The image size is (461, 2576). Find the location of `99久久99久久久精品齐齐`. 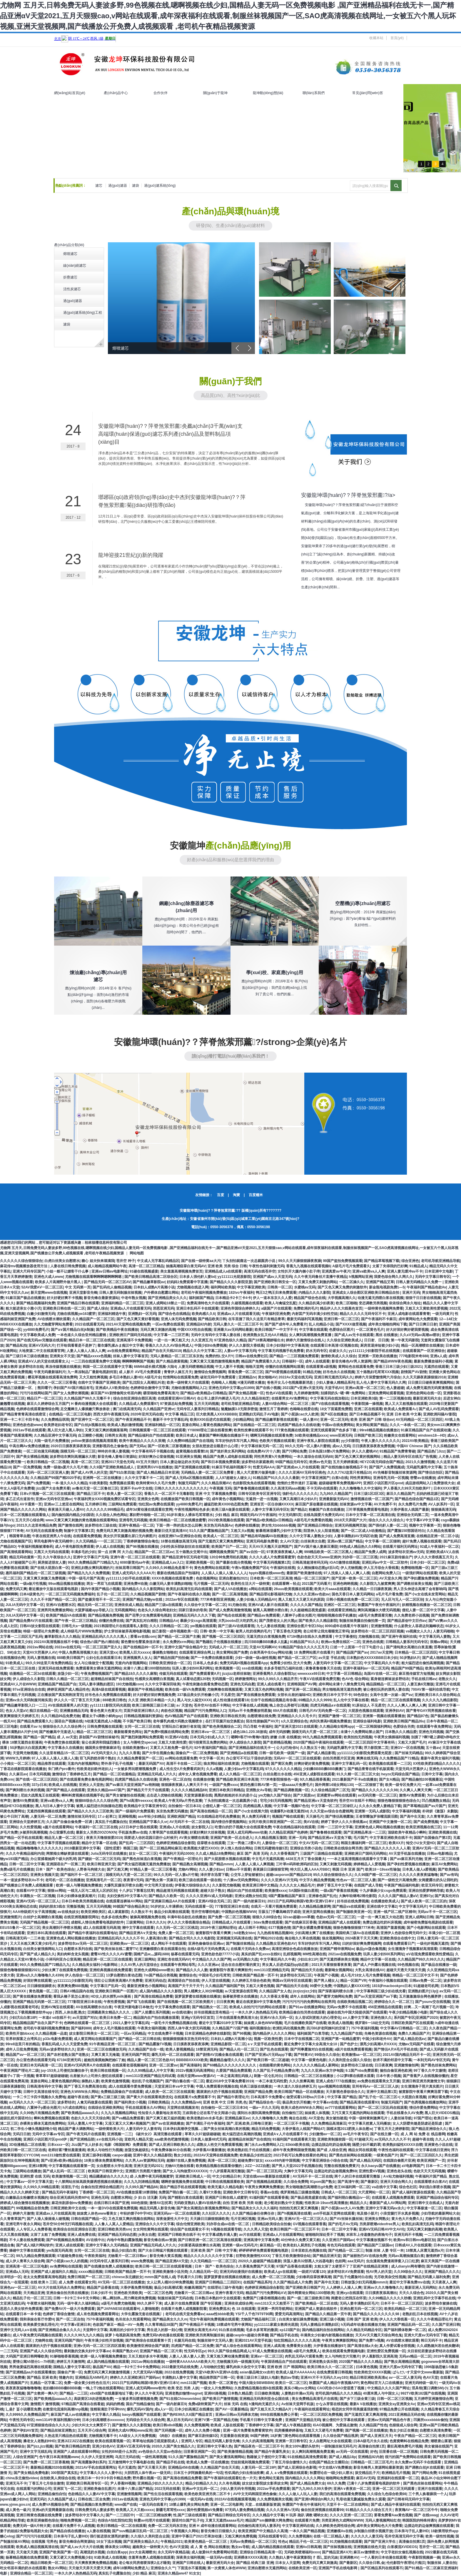

99久久99久久久精品齐齐 is located at coordinates (278, 1679).